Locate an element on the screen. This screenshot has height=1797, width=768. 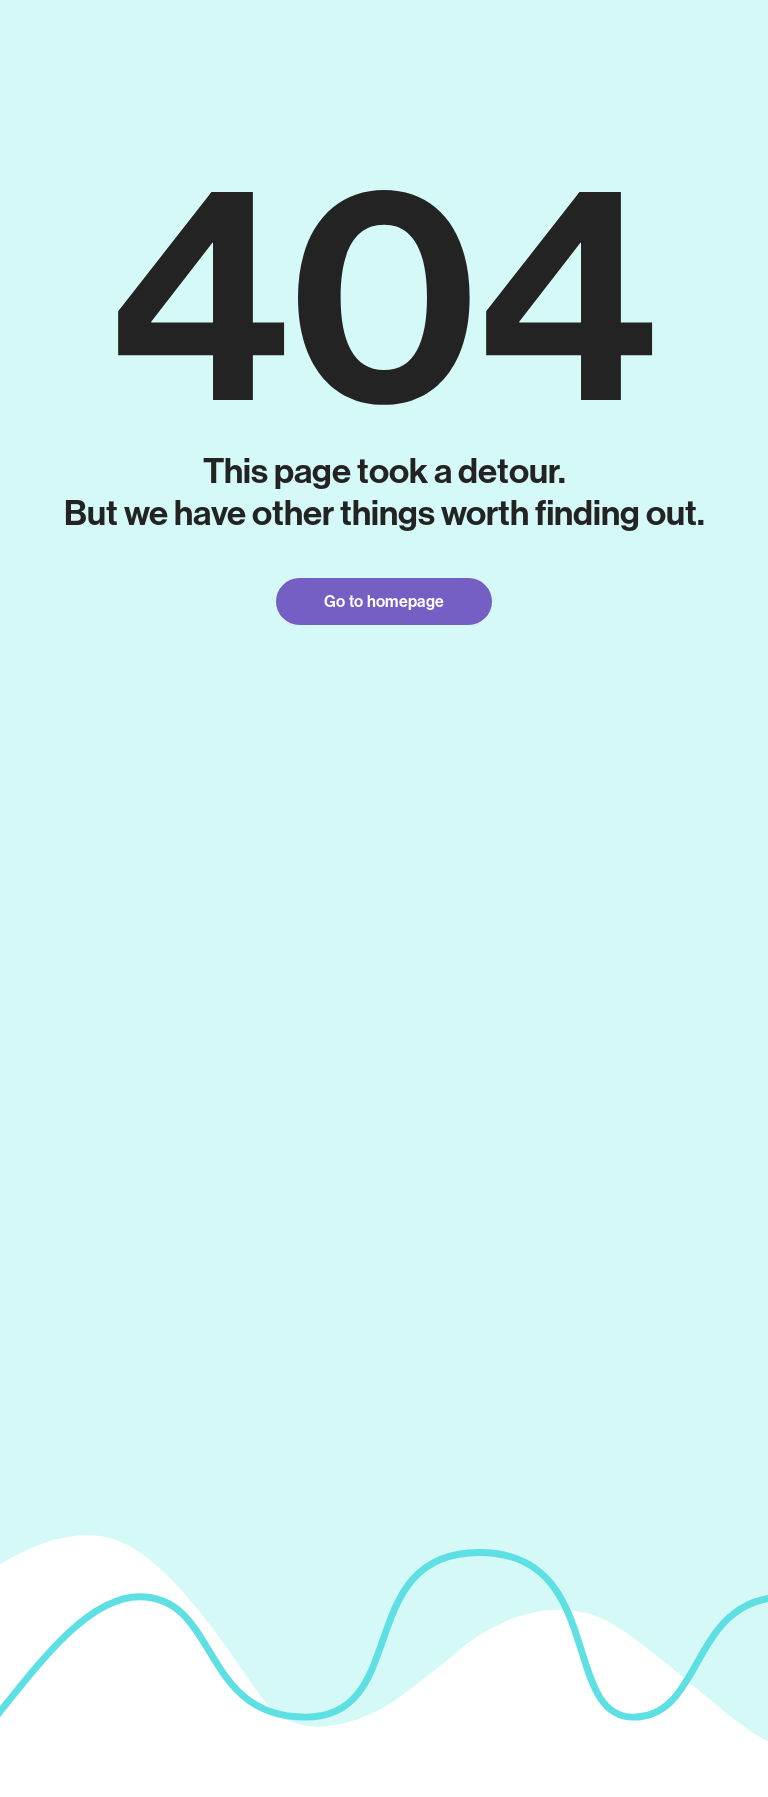
Go to homepage is located at coordinates (384, 601).